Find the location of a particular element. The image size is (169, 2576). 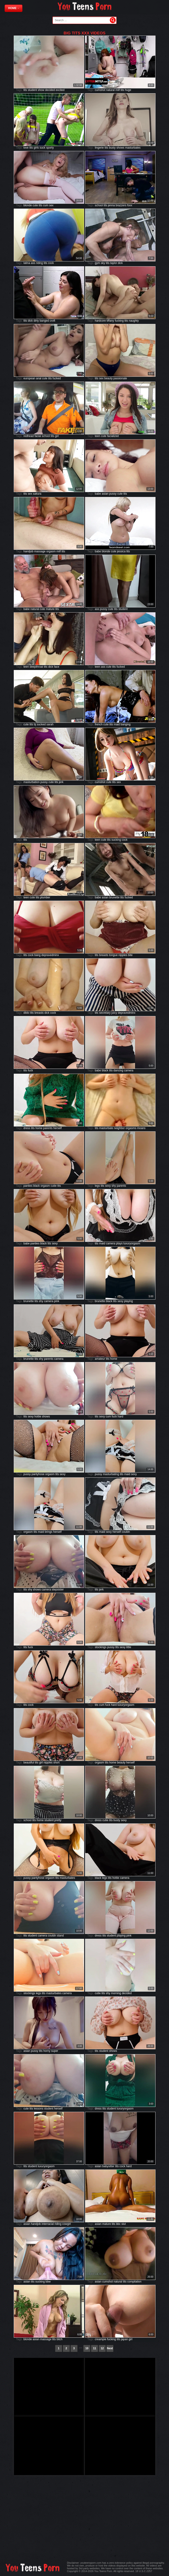

brunette is located at coordinates (114, 897).